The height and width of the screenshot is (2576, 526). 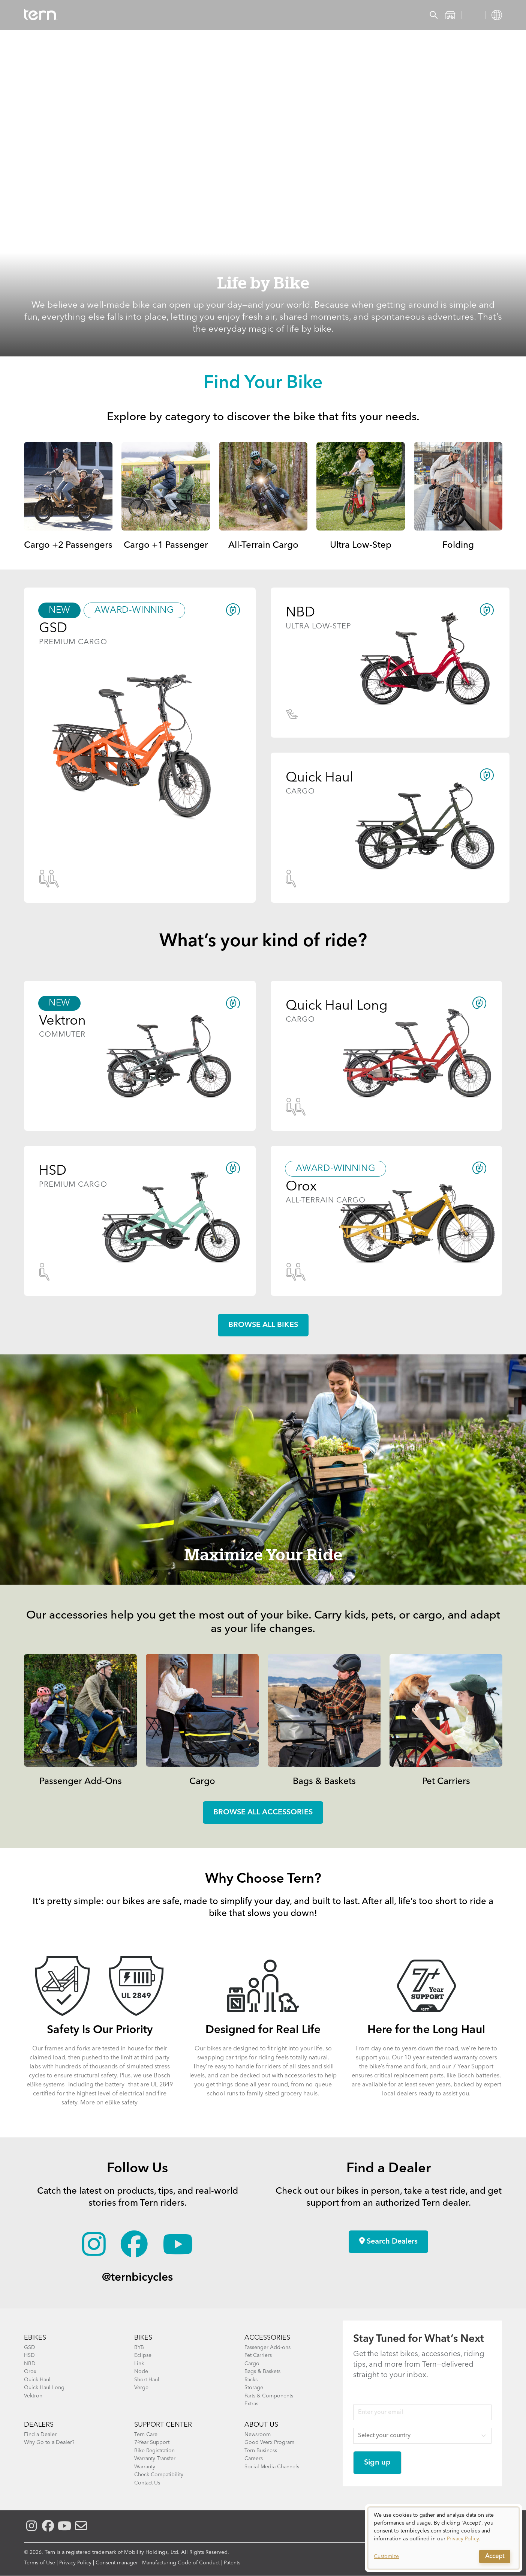 What do you see at coordinates (141, 2387) in the screenshot?
I see `Verge` at bounding box center [141, 2387].